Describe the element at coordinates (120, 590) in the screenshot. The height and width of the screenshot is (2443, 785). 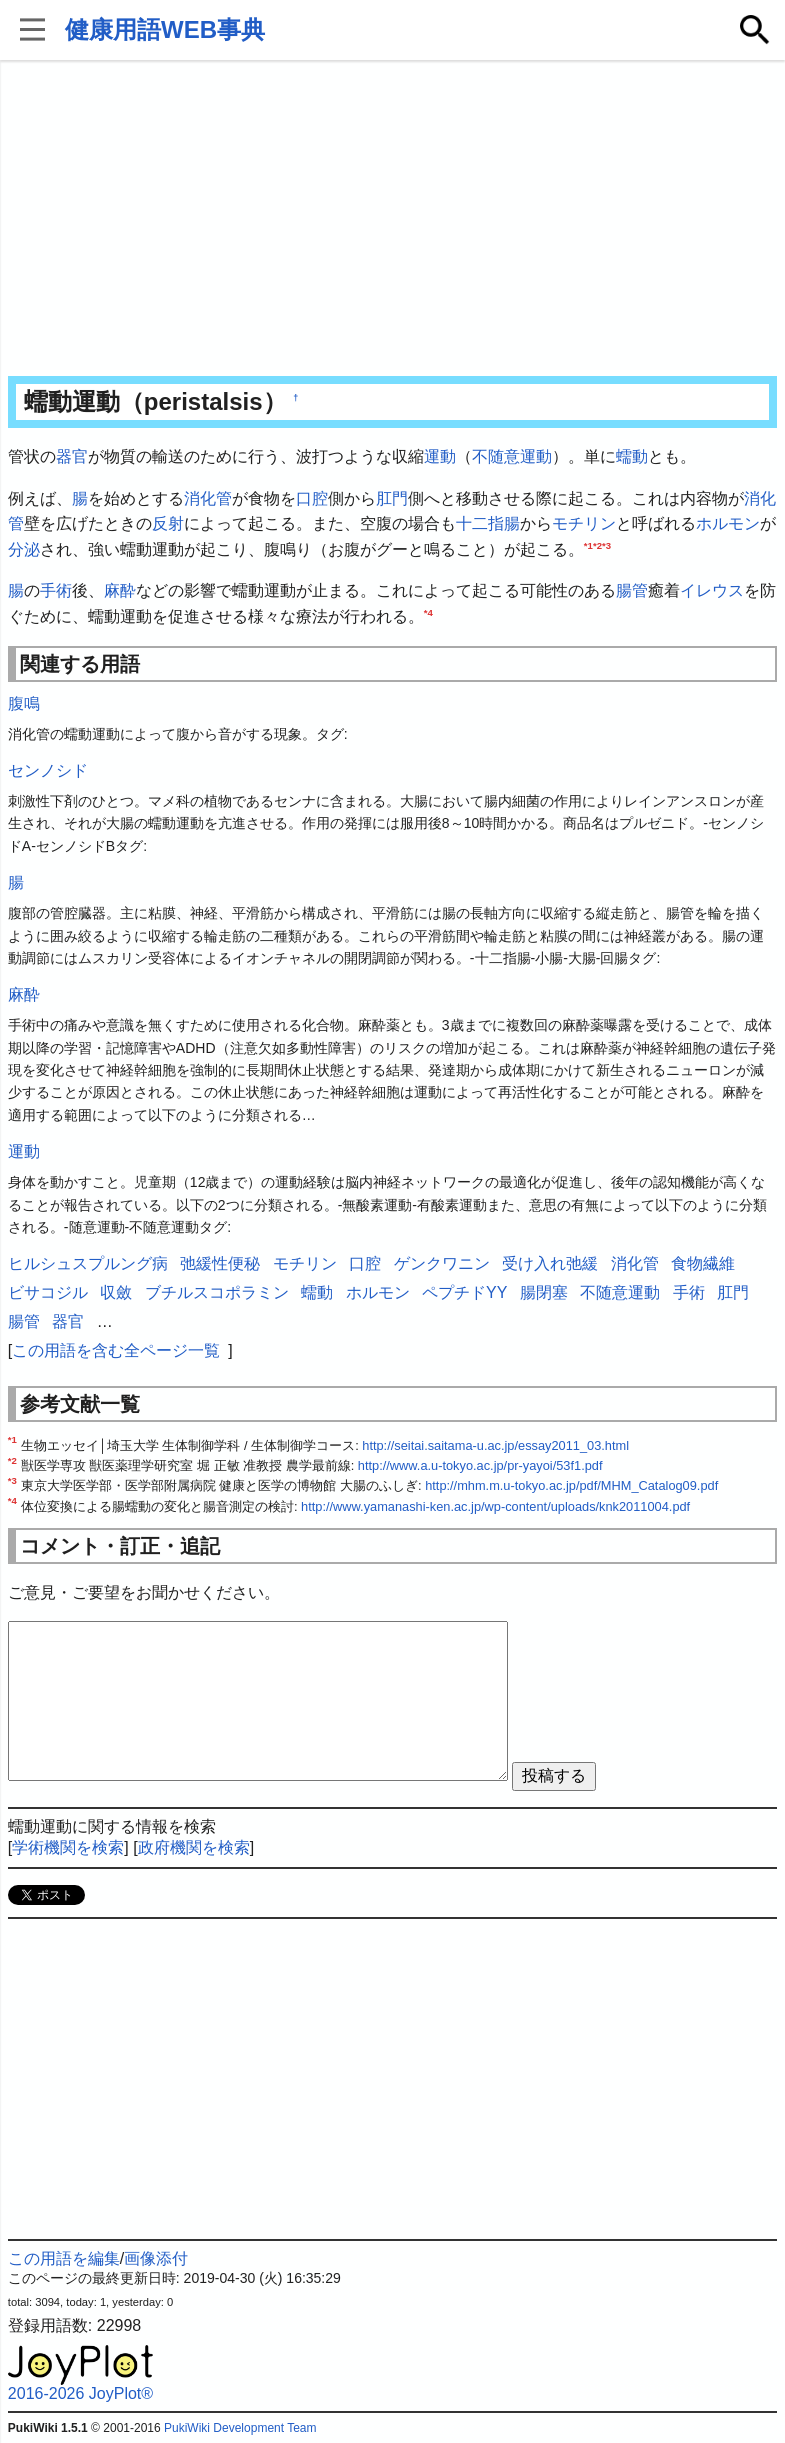
I see `麻酔` at that location.